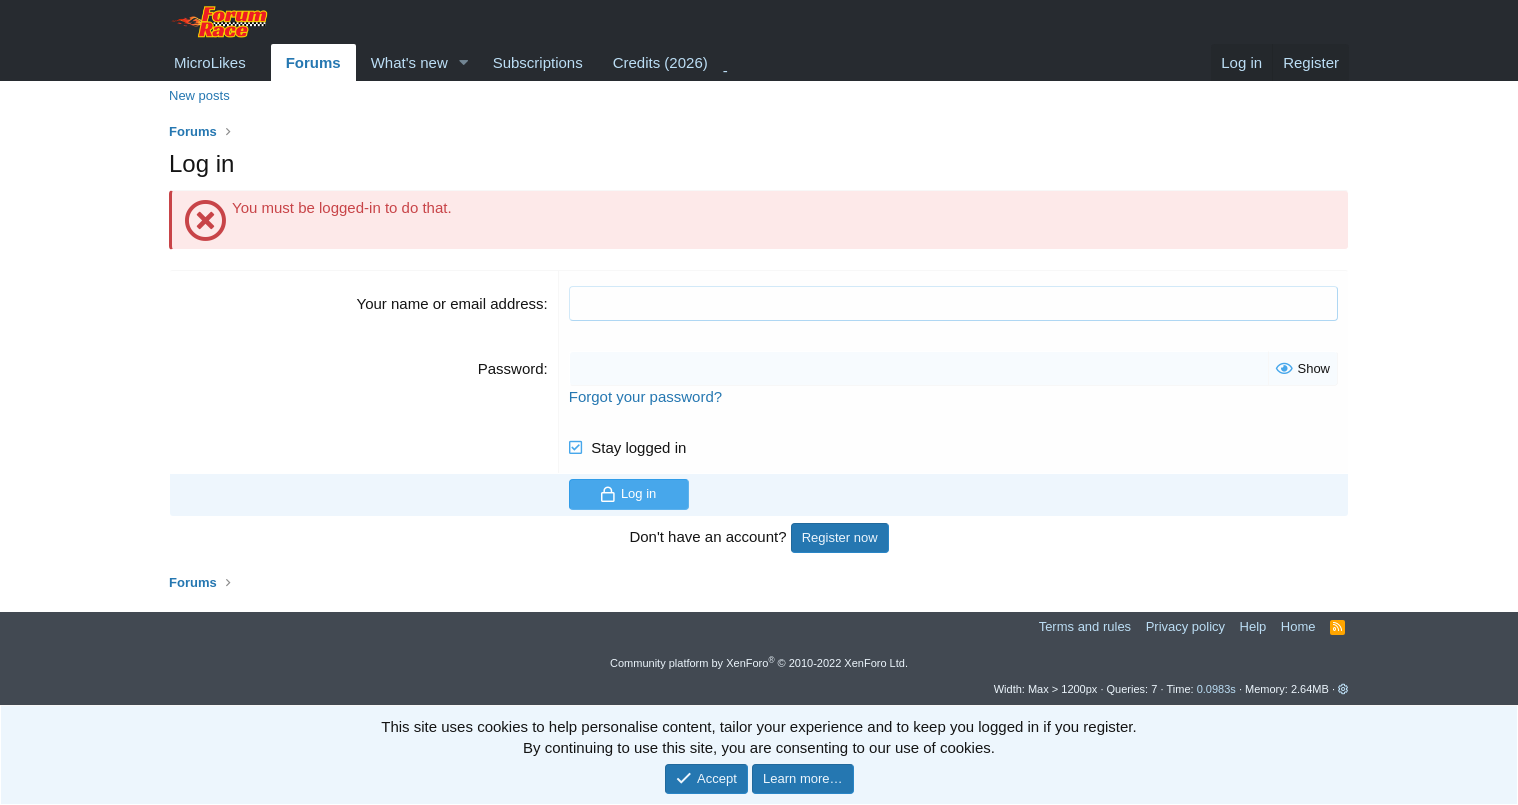  What do you see at coordinates (409, 62) in the screenshot?
I see `What's new` at bounding box center [409, 62].